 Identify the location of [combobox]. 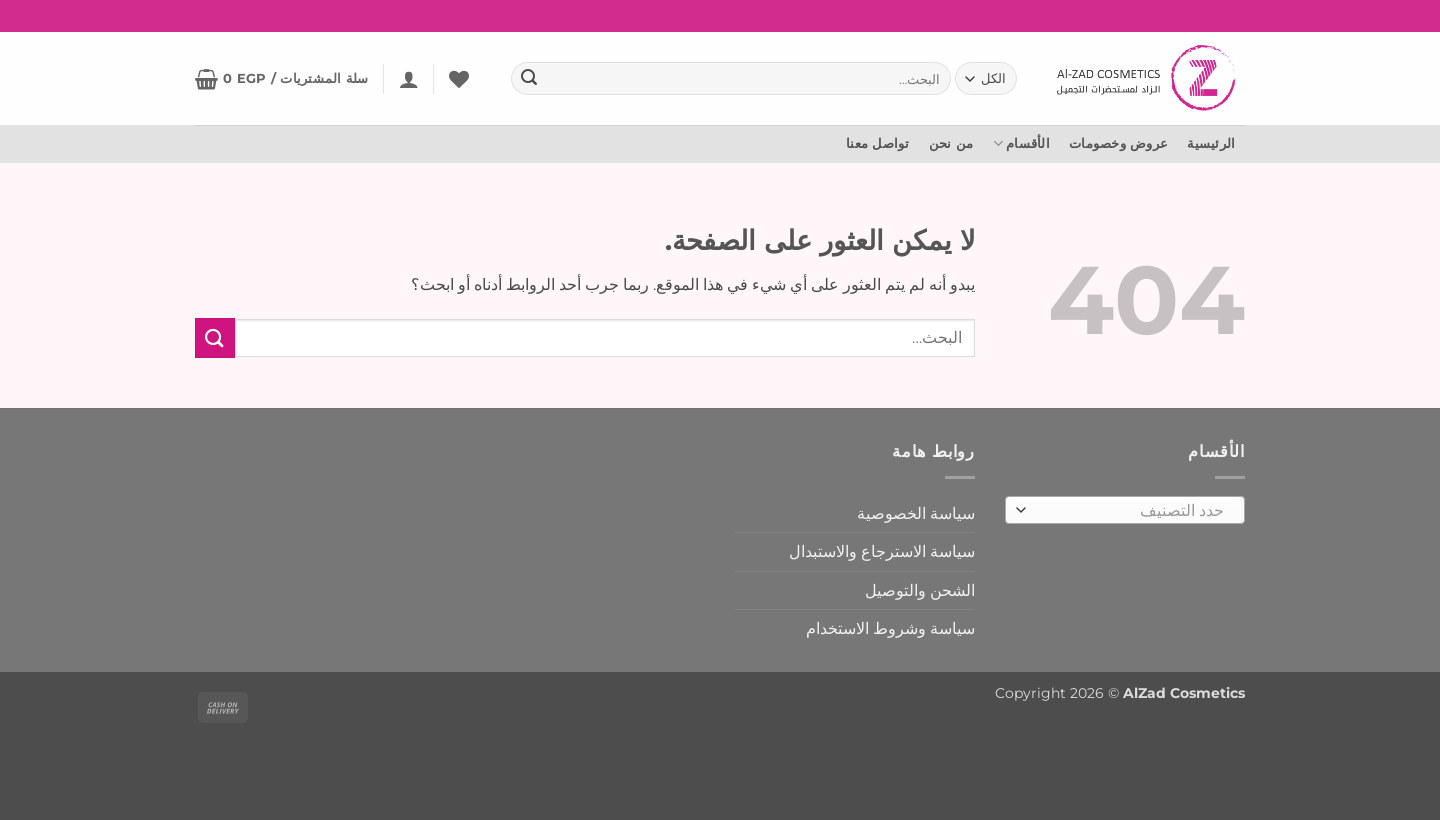
(1125, 510).